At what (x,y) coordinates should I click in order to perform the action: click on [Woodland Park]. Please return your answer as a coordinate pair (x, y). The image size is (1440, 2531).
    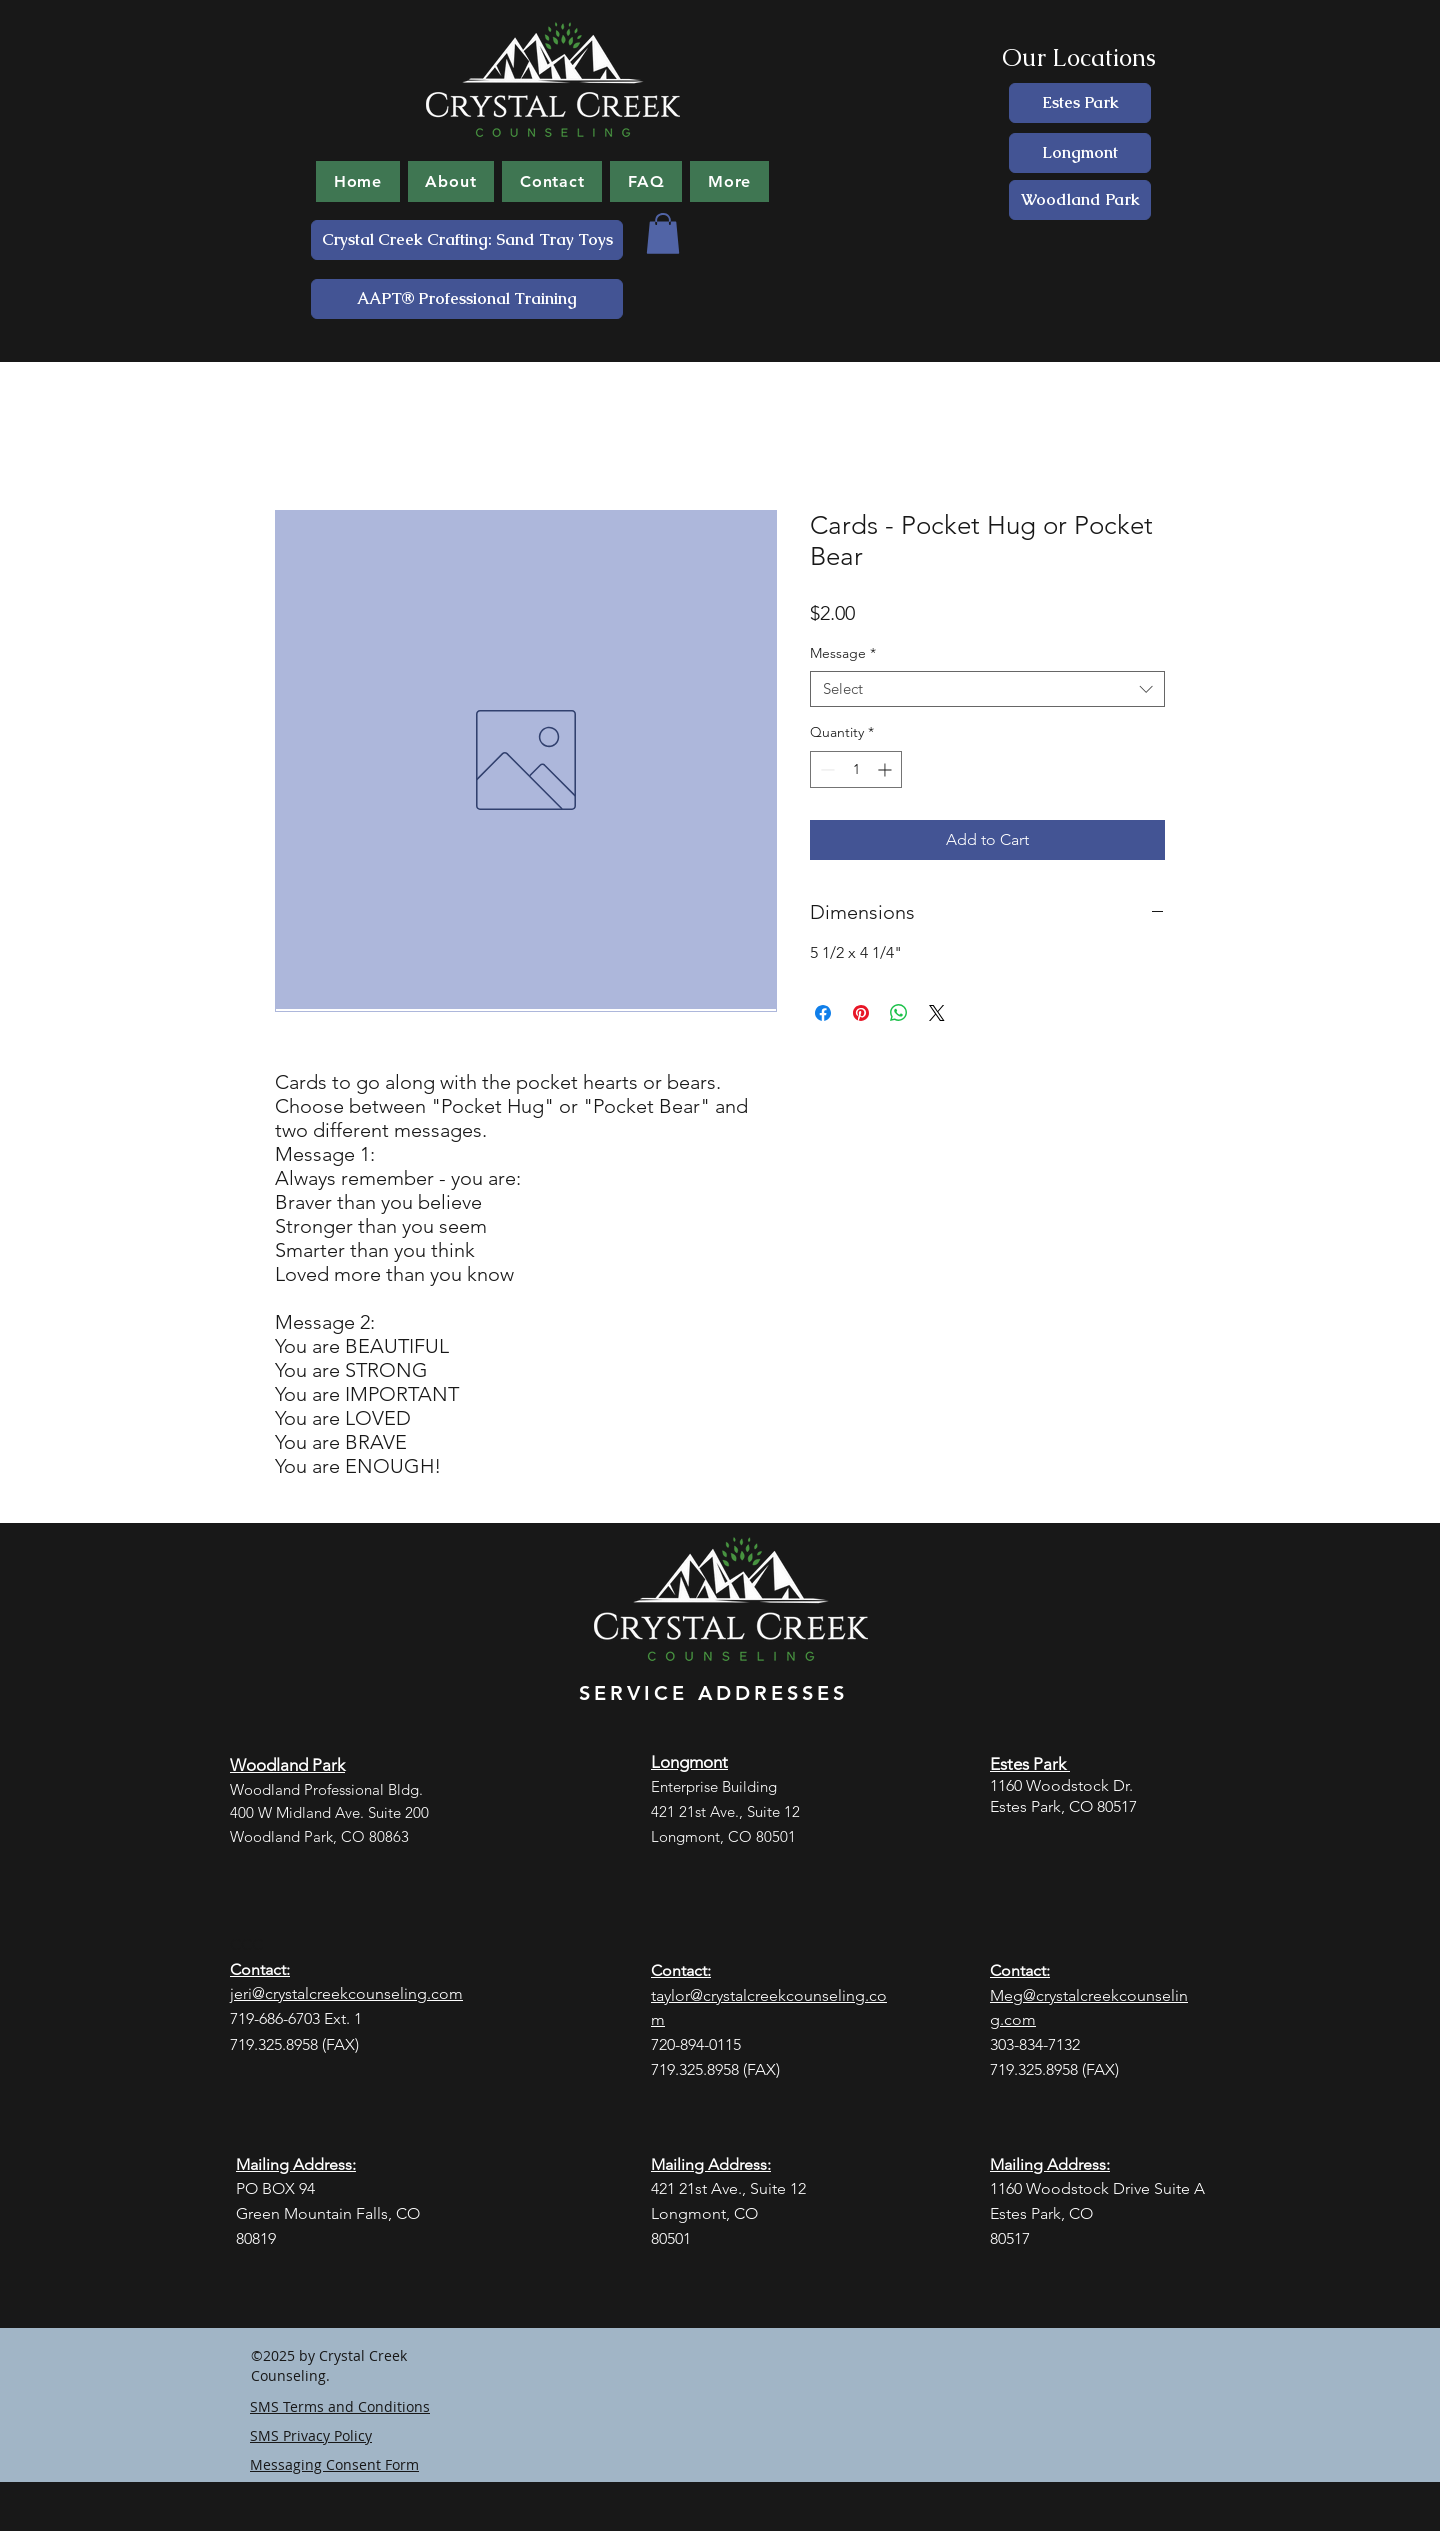
    Looking at the image, I should click on (1080, 200).